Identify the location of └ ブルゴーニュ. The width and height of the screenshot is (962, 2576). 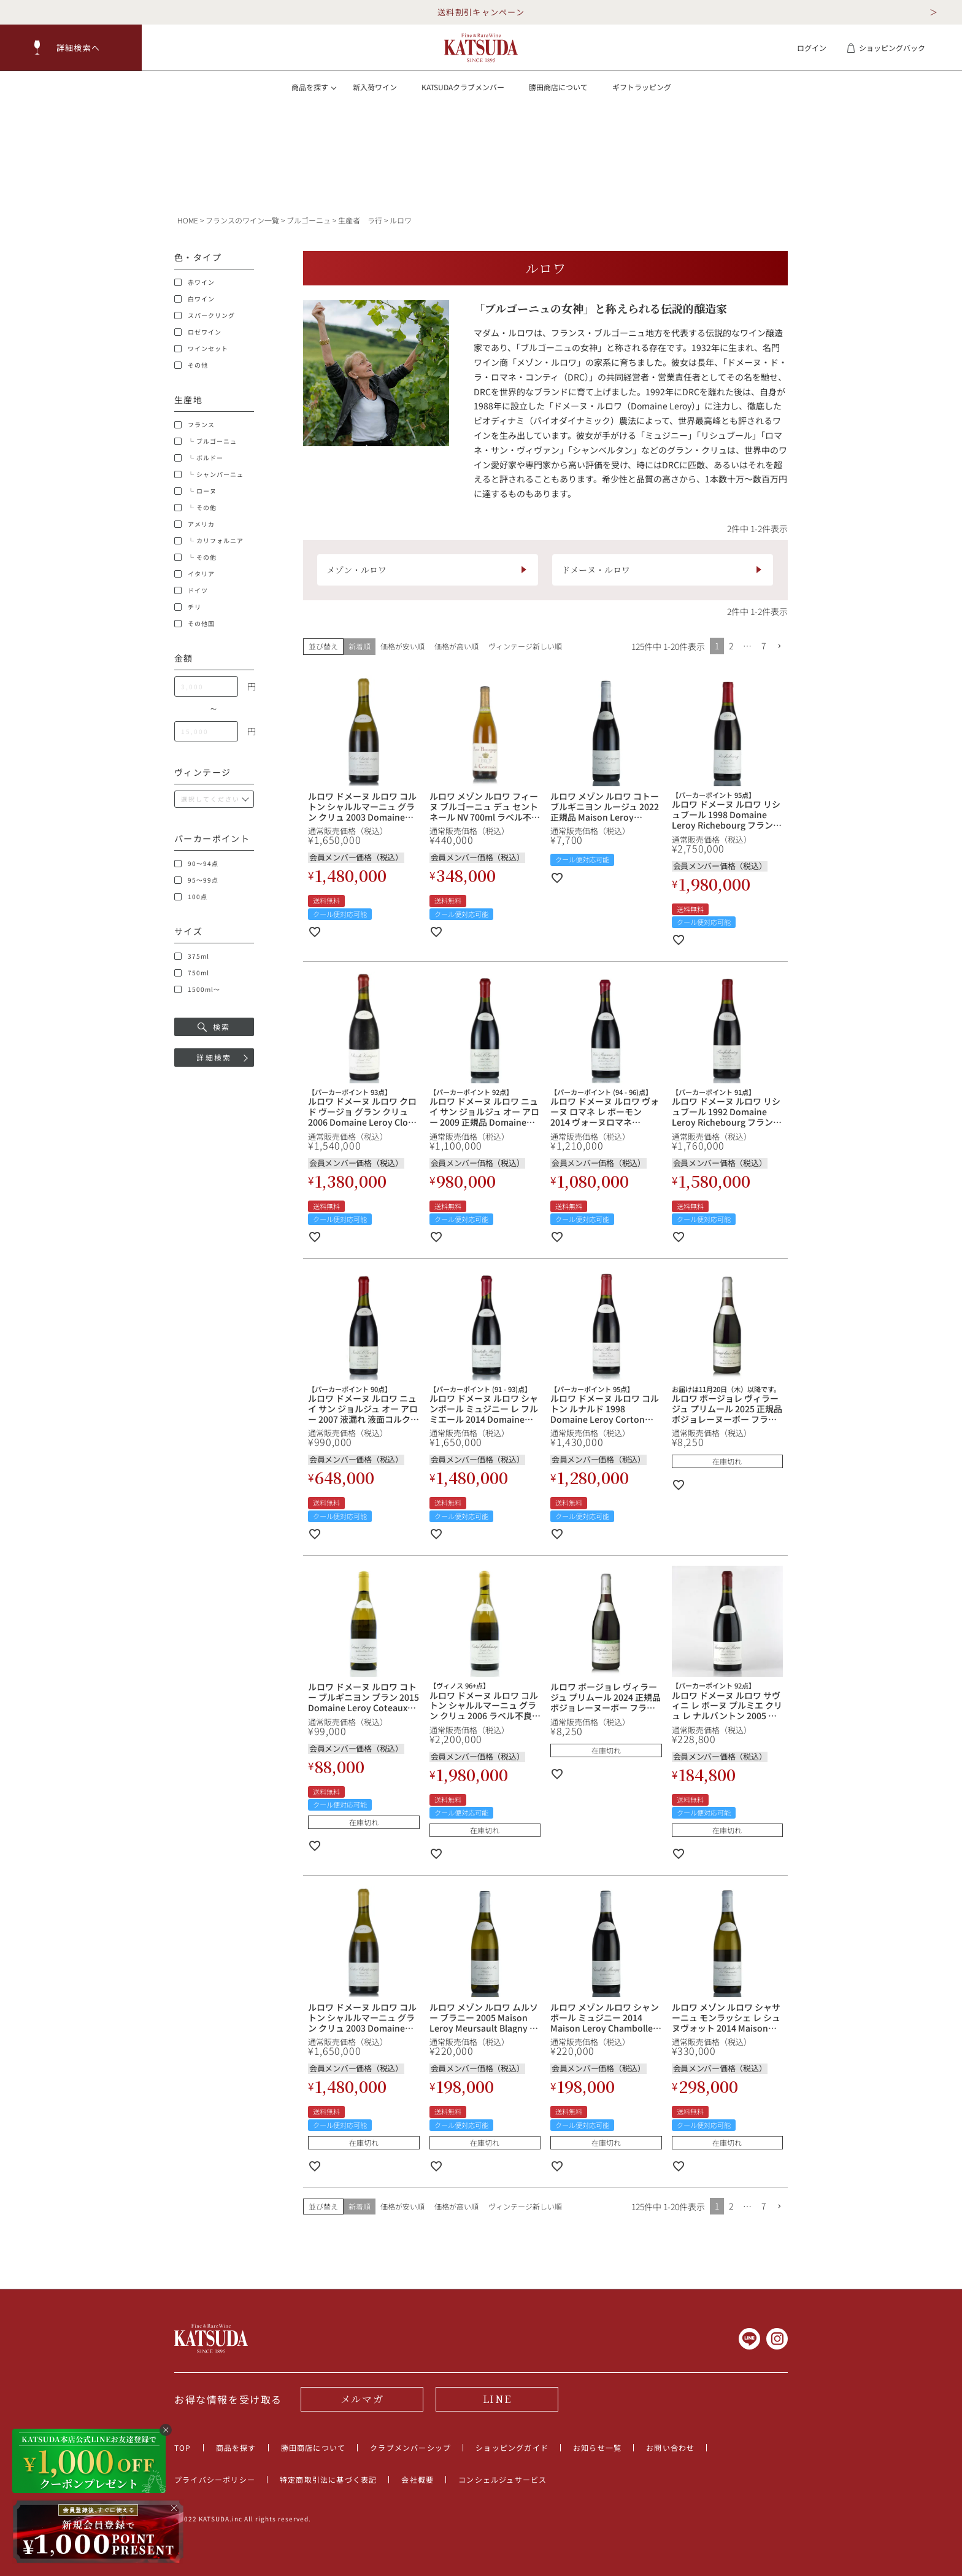
(205, 441).